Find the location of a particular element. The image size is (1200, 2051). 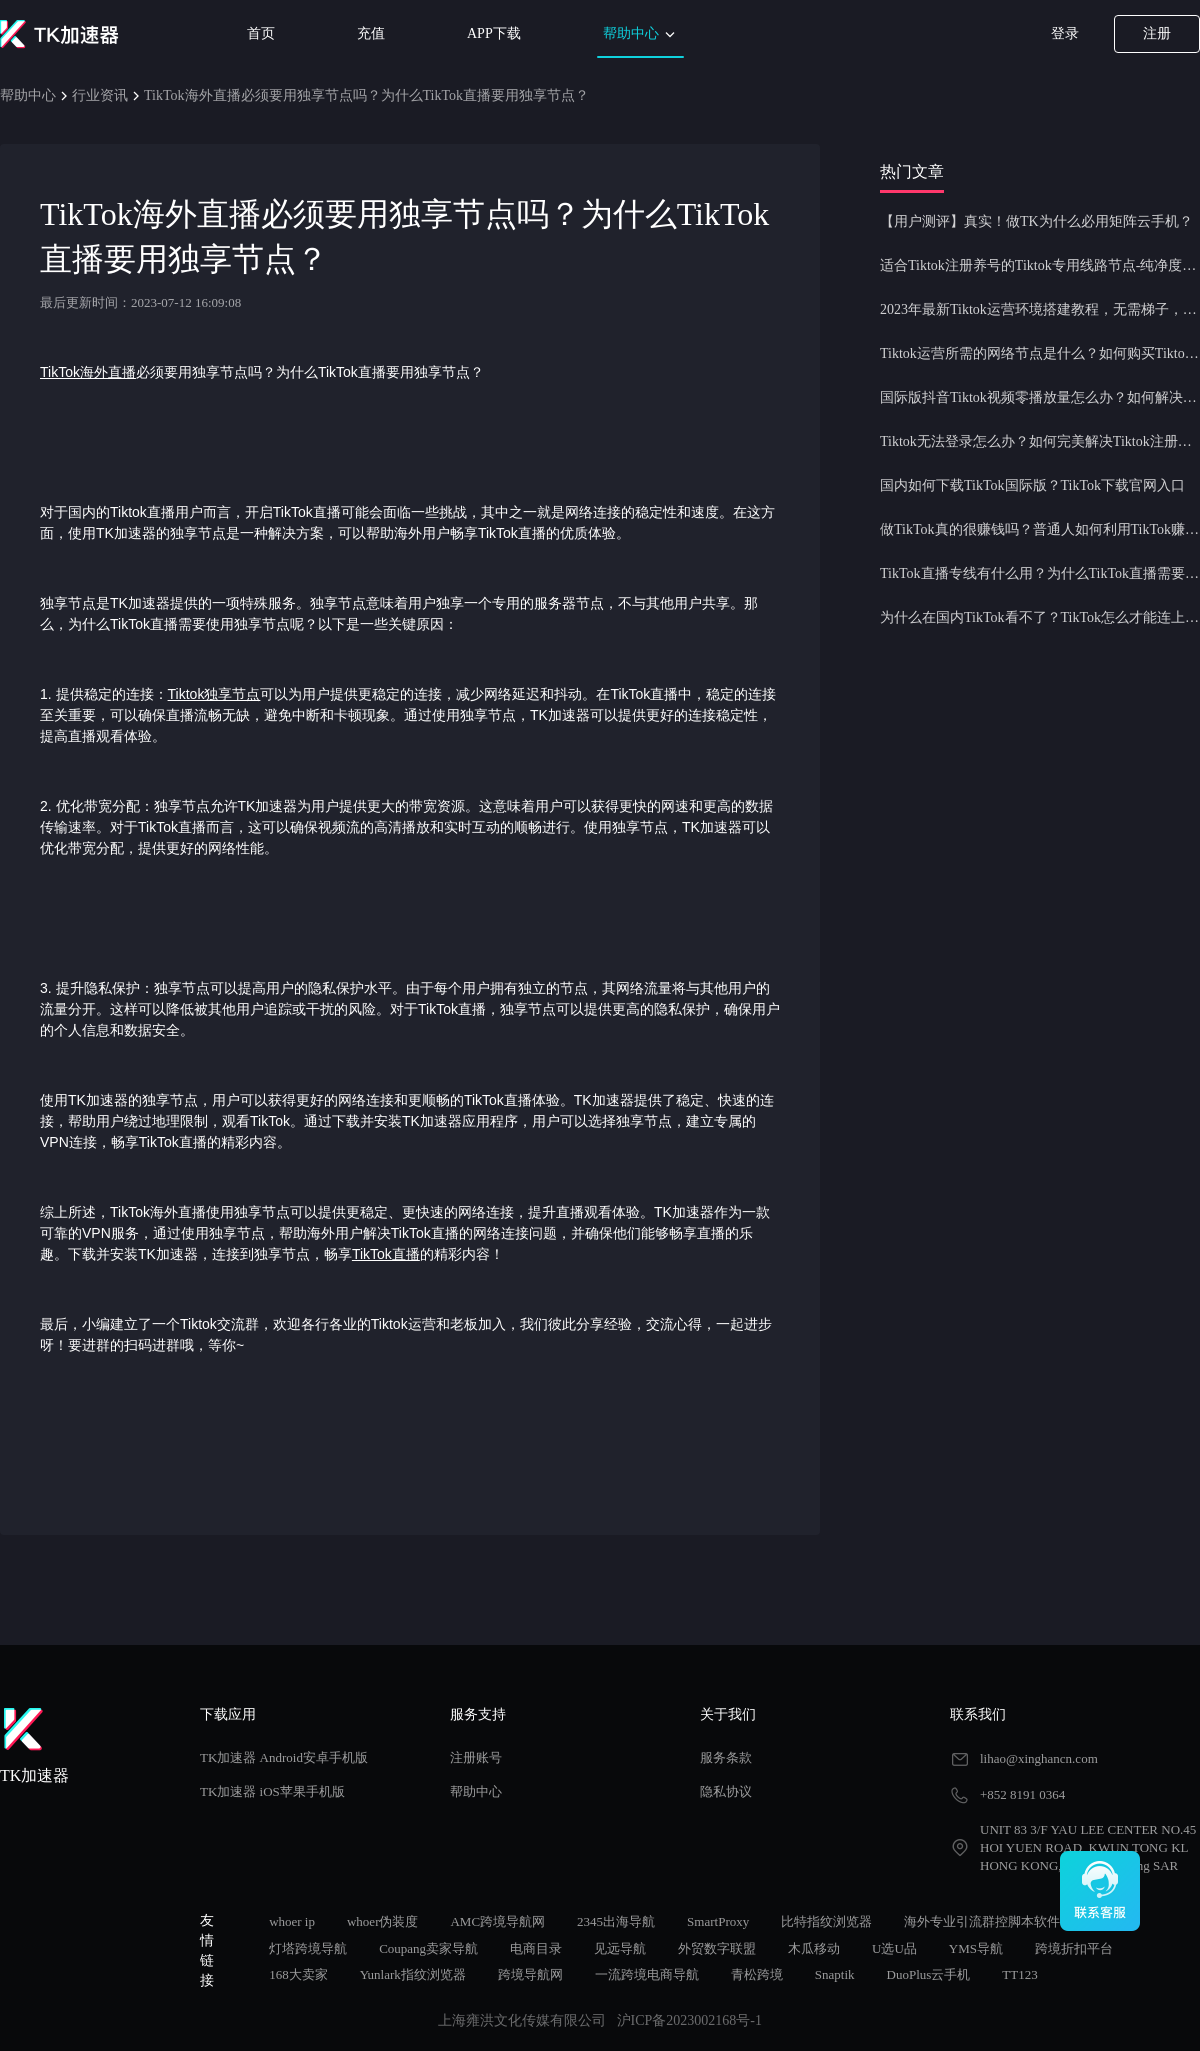

Tiktok无法登录怎么办？如何完美解决Tiktok注册登录问题？ is located at coordinates (1040, 441).